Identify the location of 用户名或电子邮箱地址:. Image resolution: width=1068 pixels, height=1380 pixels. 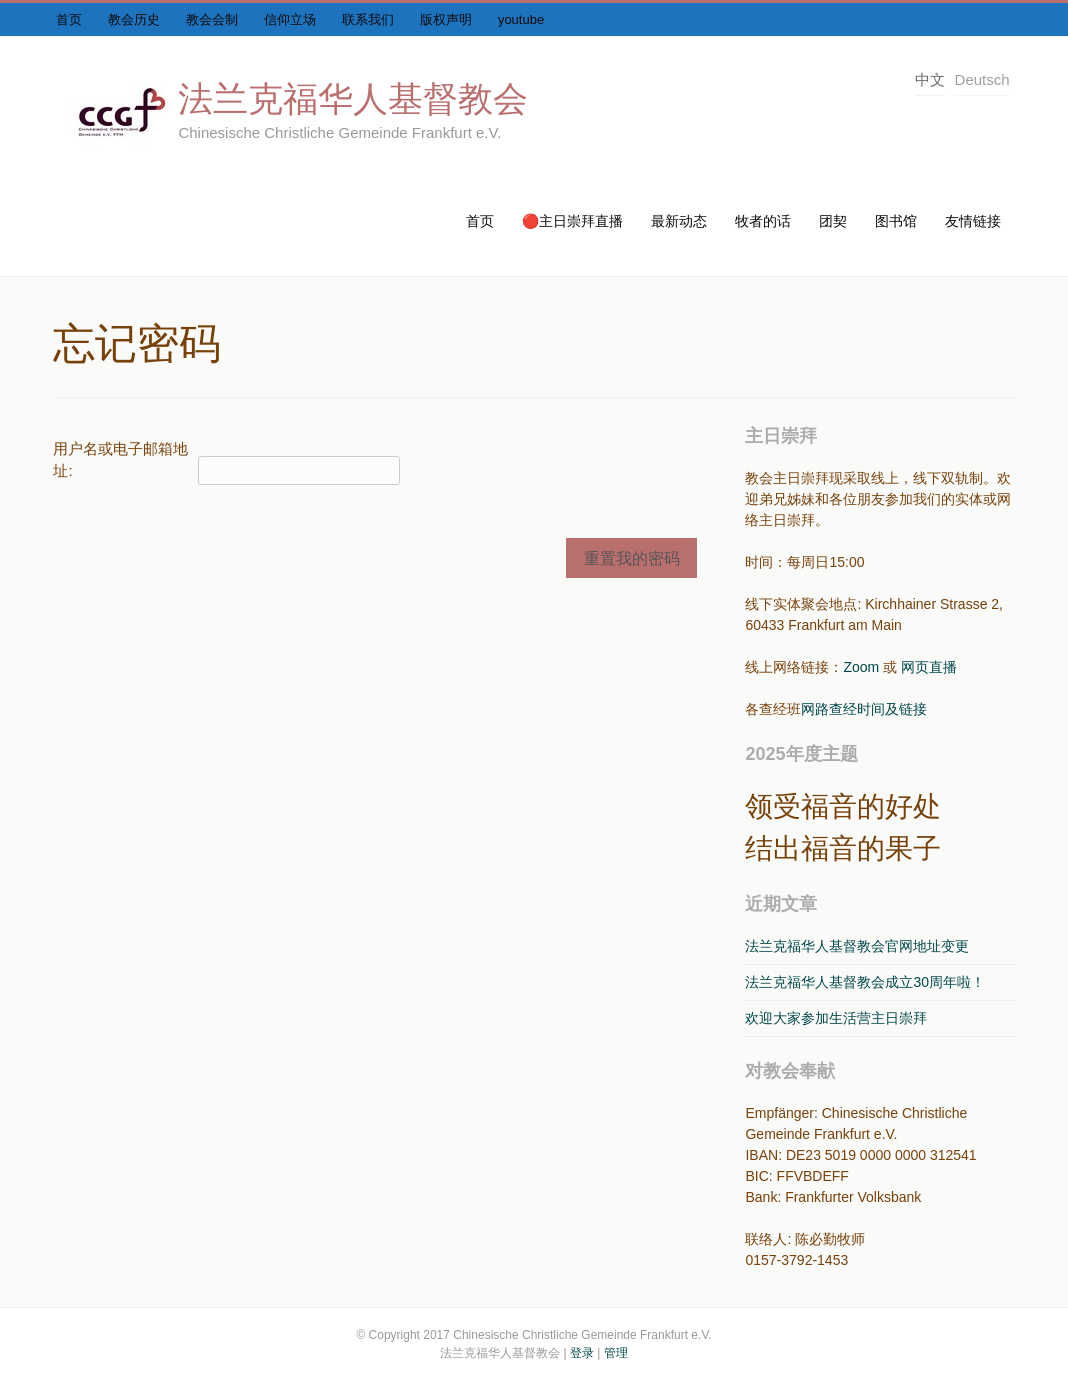
(120, 460).